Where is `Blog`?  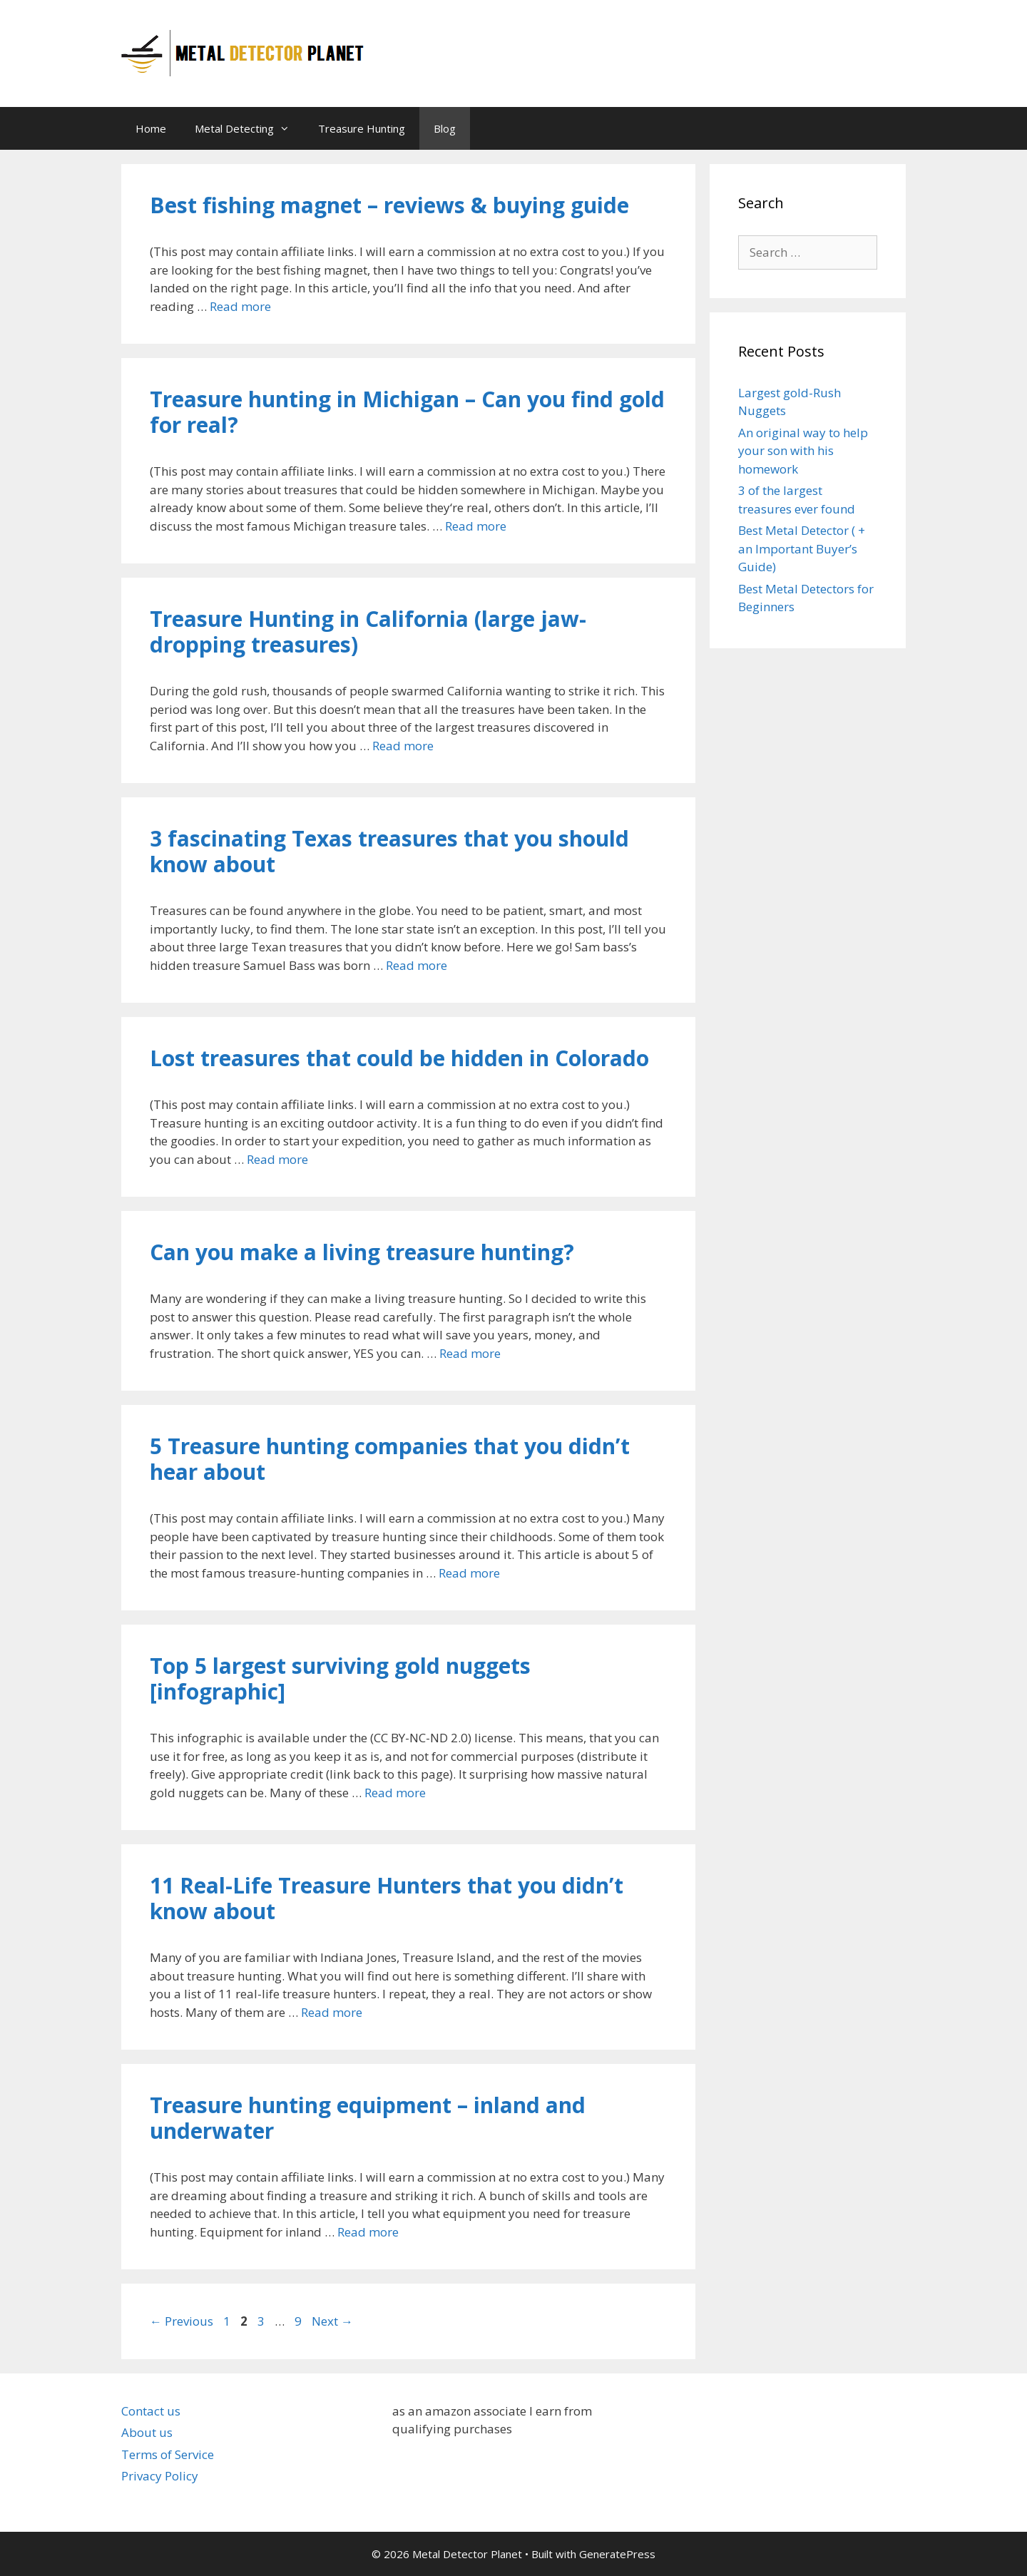
Blog is located at coordinates (445, 128).